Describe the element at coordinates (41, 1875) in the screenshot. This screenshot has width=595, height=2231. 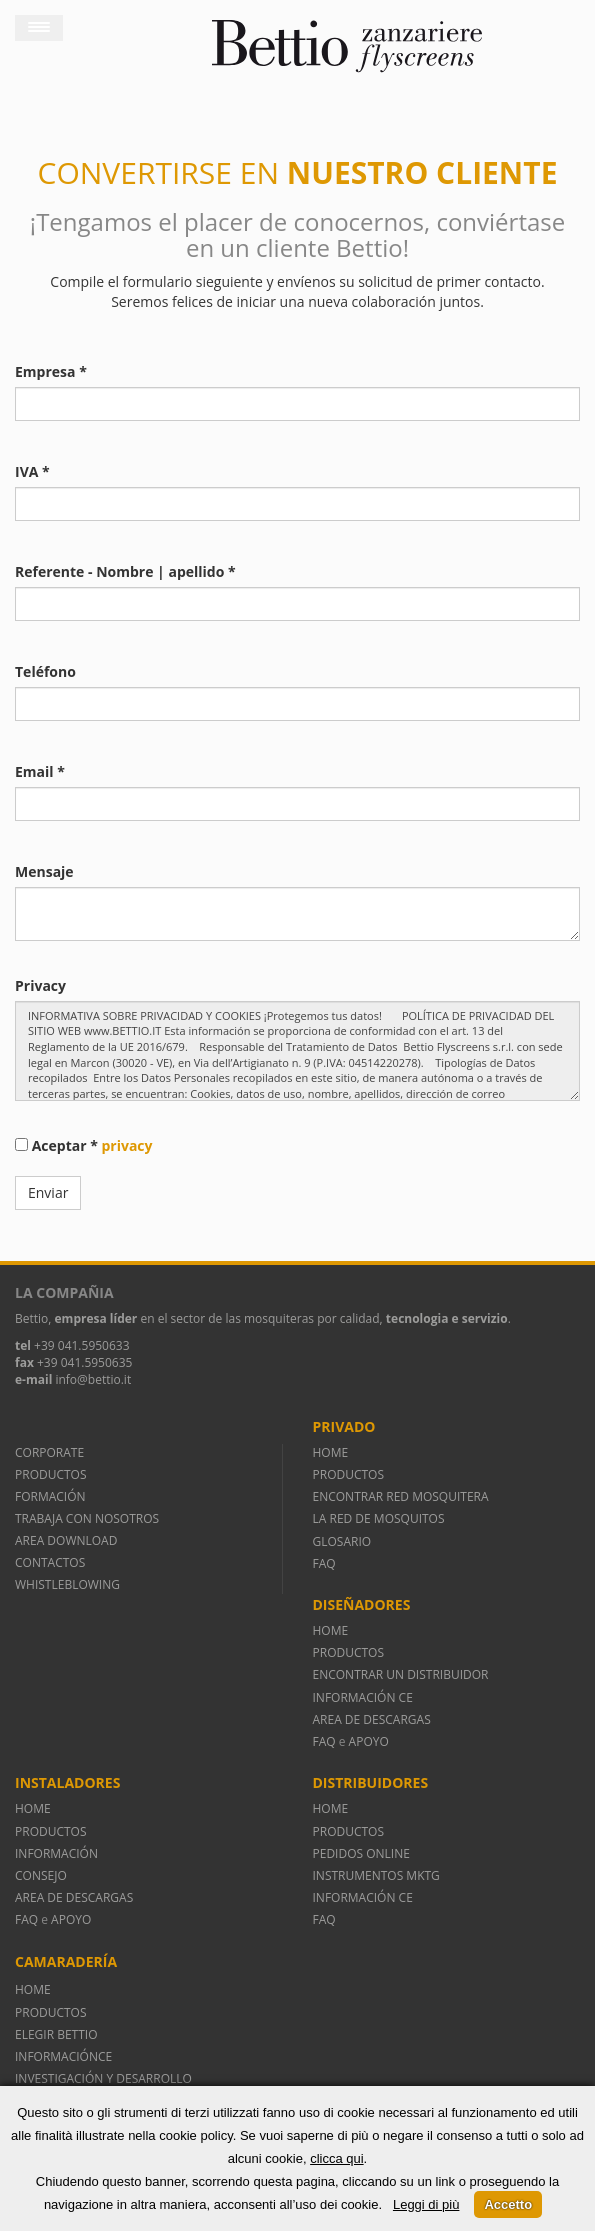
I see `CONSEJO` at that location.